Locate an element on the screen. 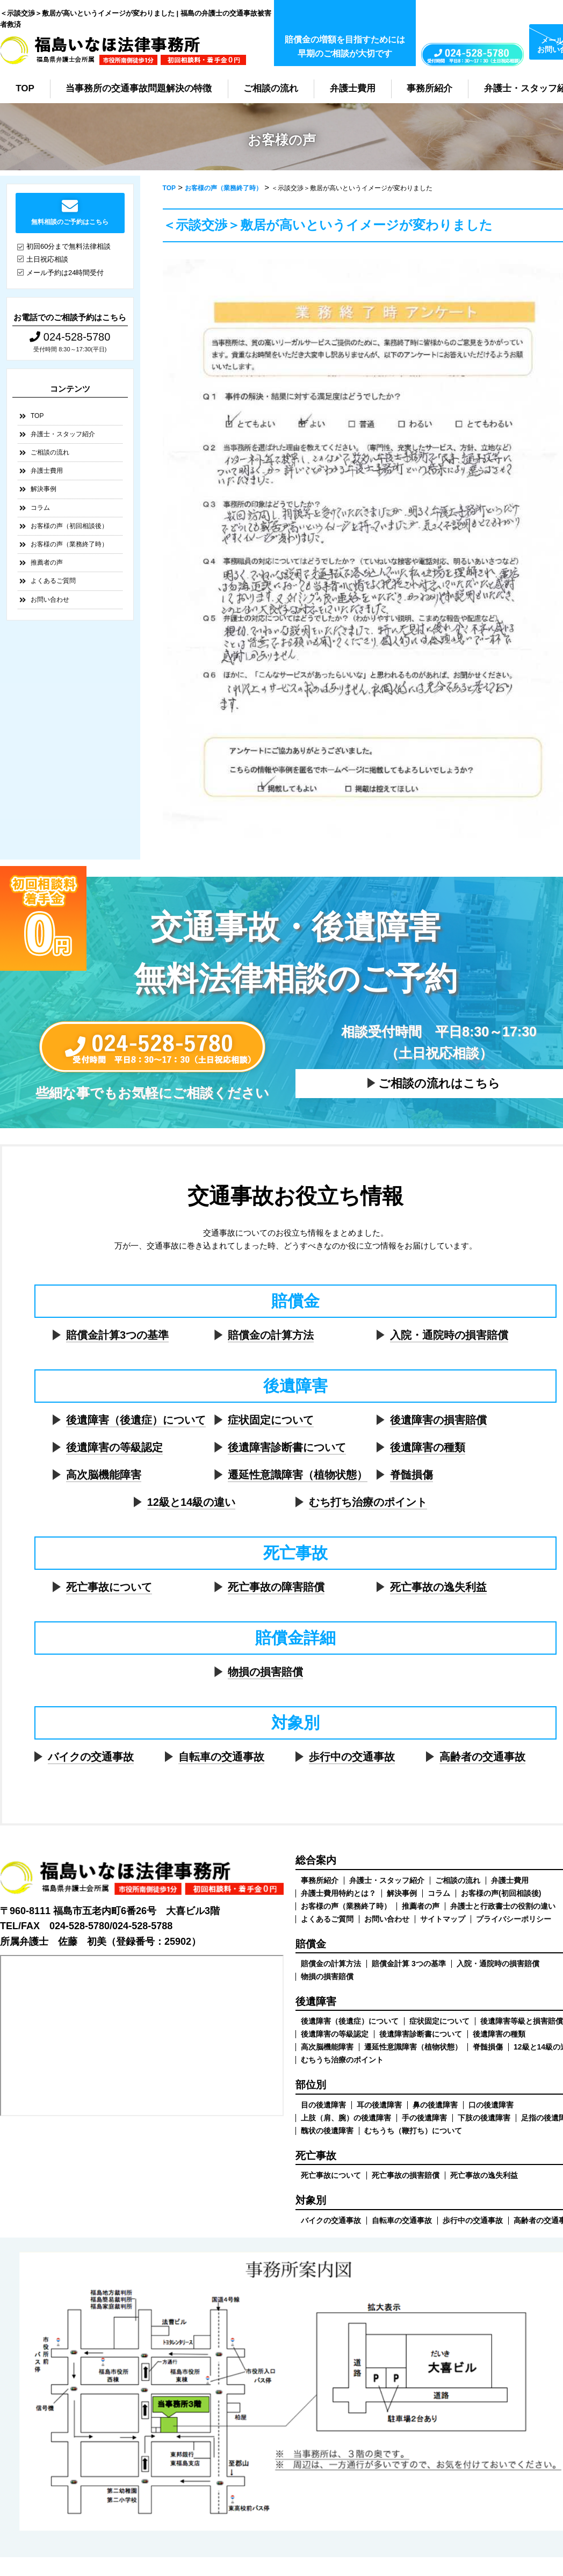 The image size is (563, 2576). 弁護士費用特約とは？ is located at coordinates (338, 1893).